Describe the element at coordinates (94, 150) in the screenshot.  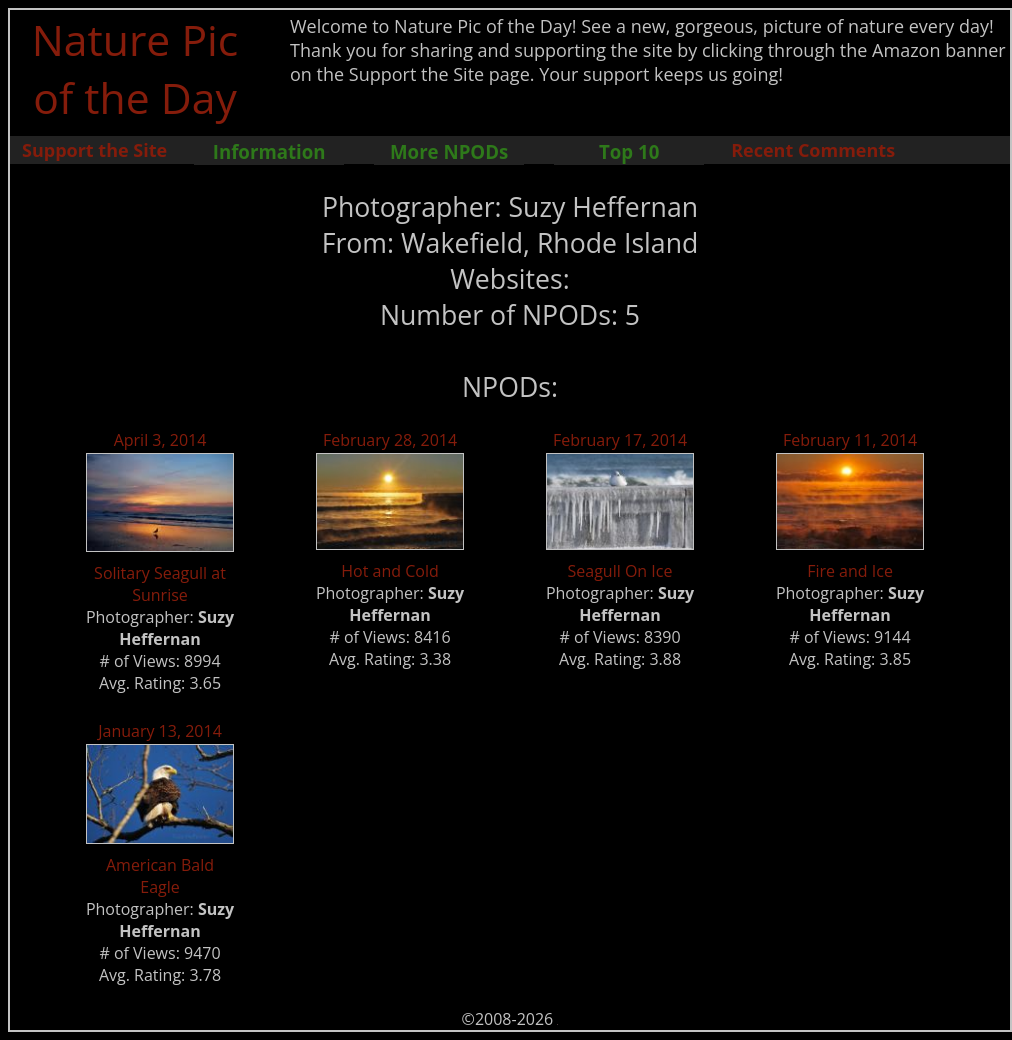
I see `Support the Site` at that location.